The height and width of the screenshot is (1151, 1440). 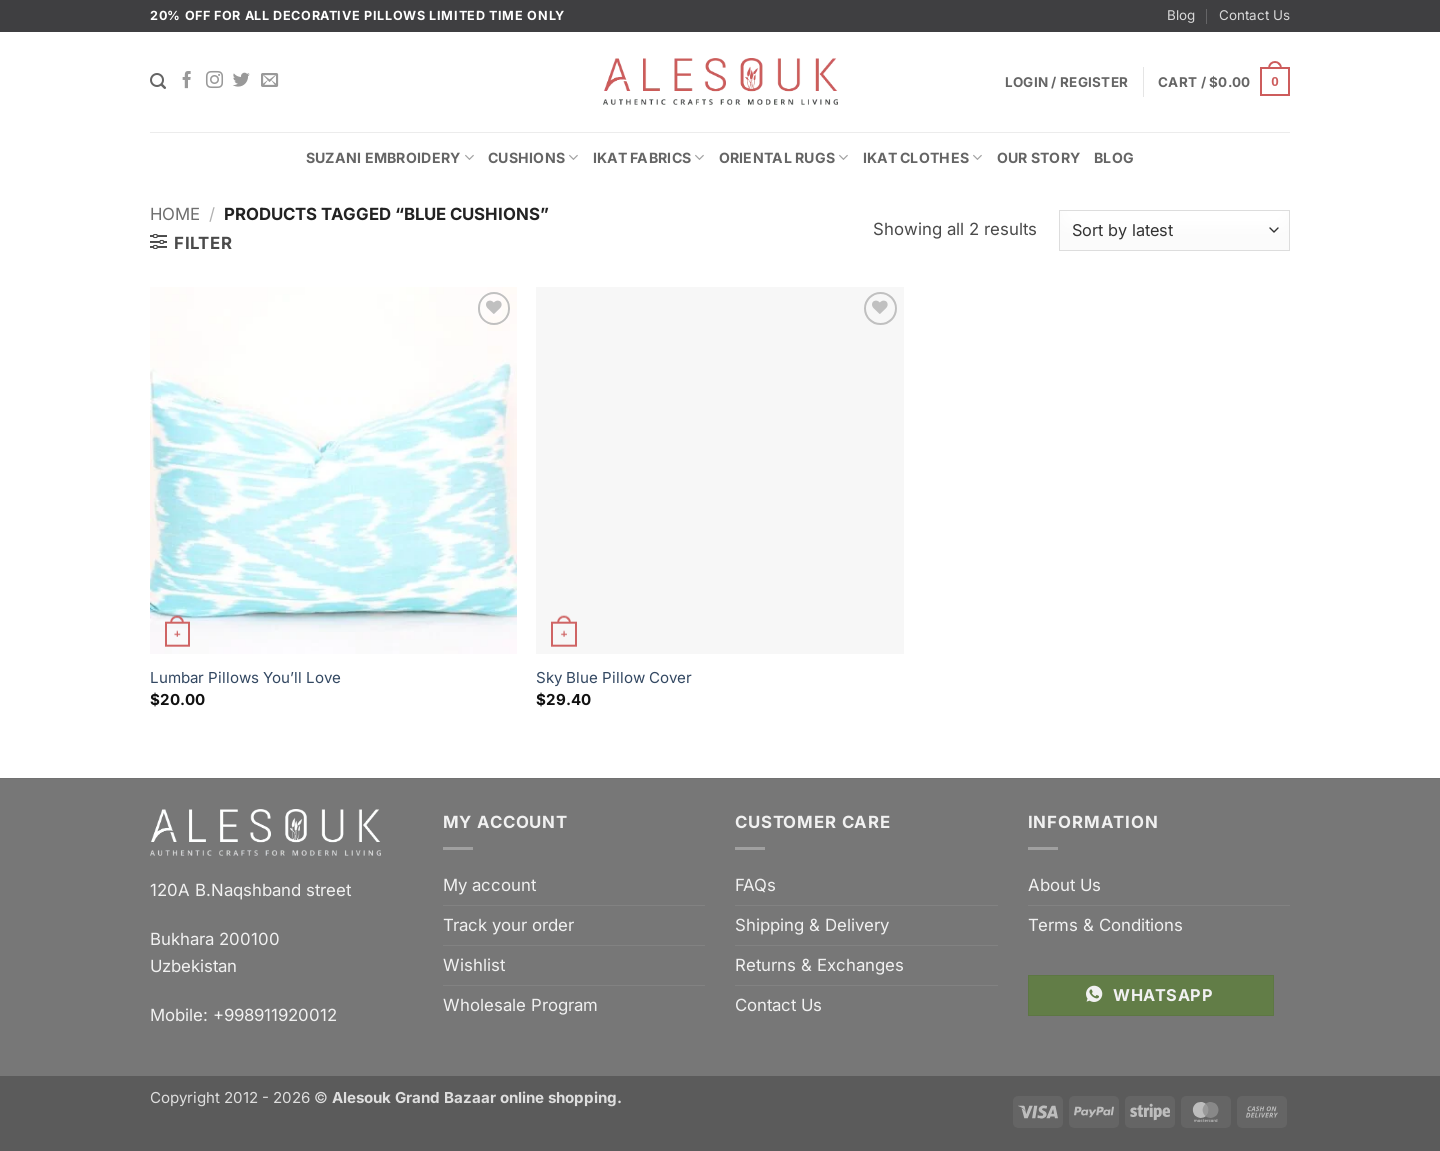 What do you see at coordinates (649, 157) in the screenshot?
I see `Ikat Fabrics` at bounding box center [649, 157].